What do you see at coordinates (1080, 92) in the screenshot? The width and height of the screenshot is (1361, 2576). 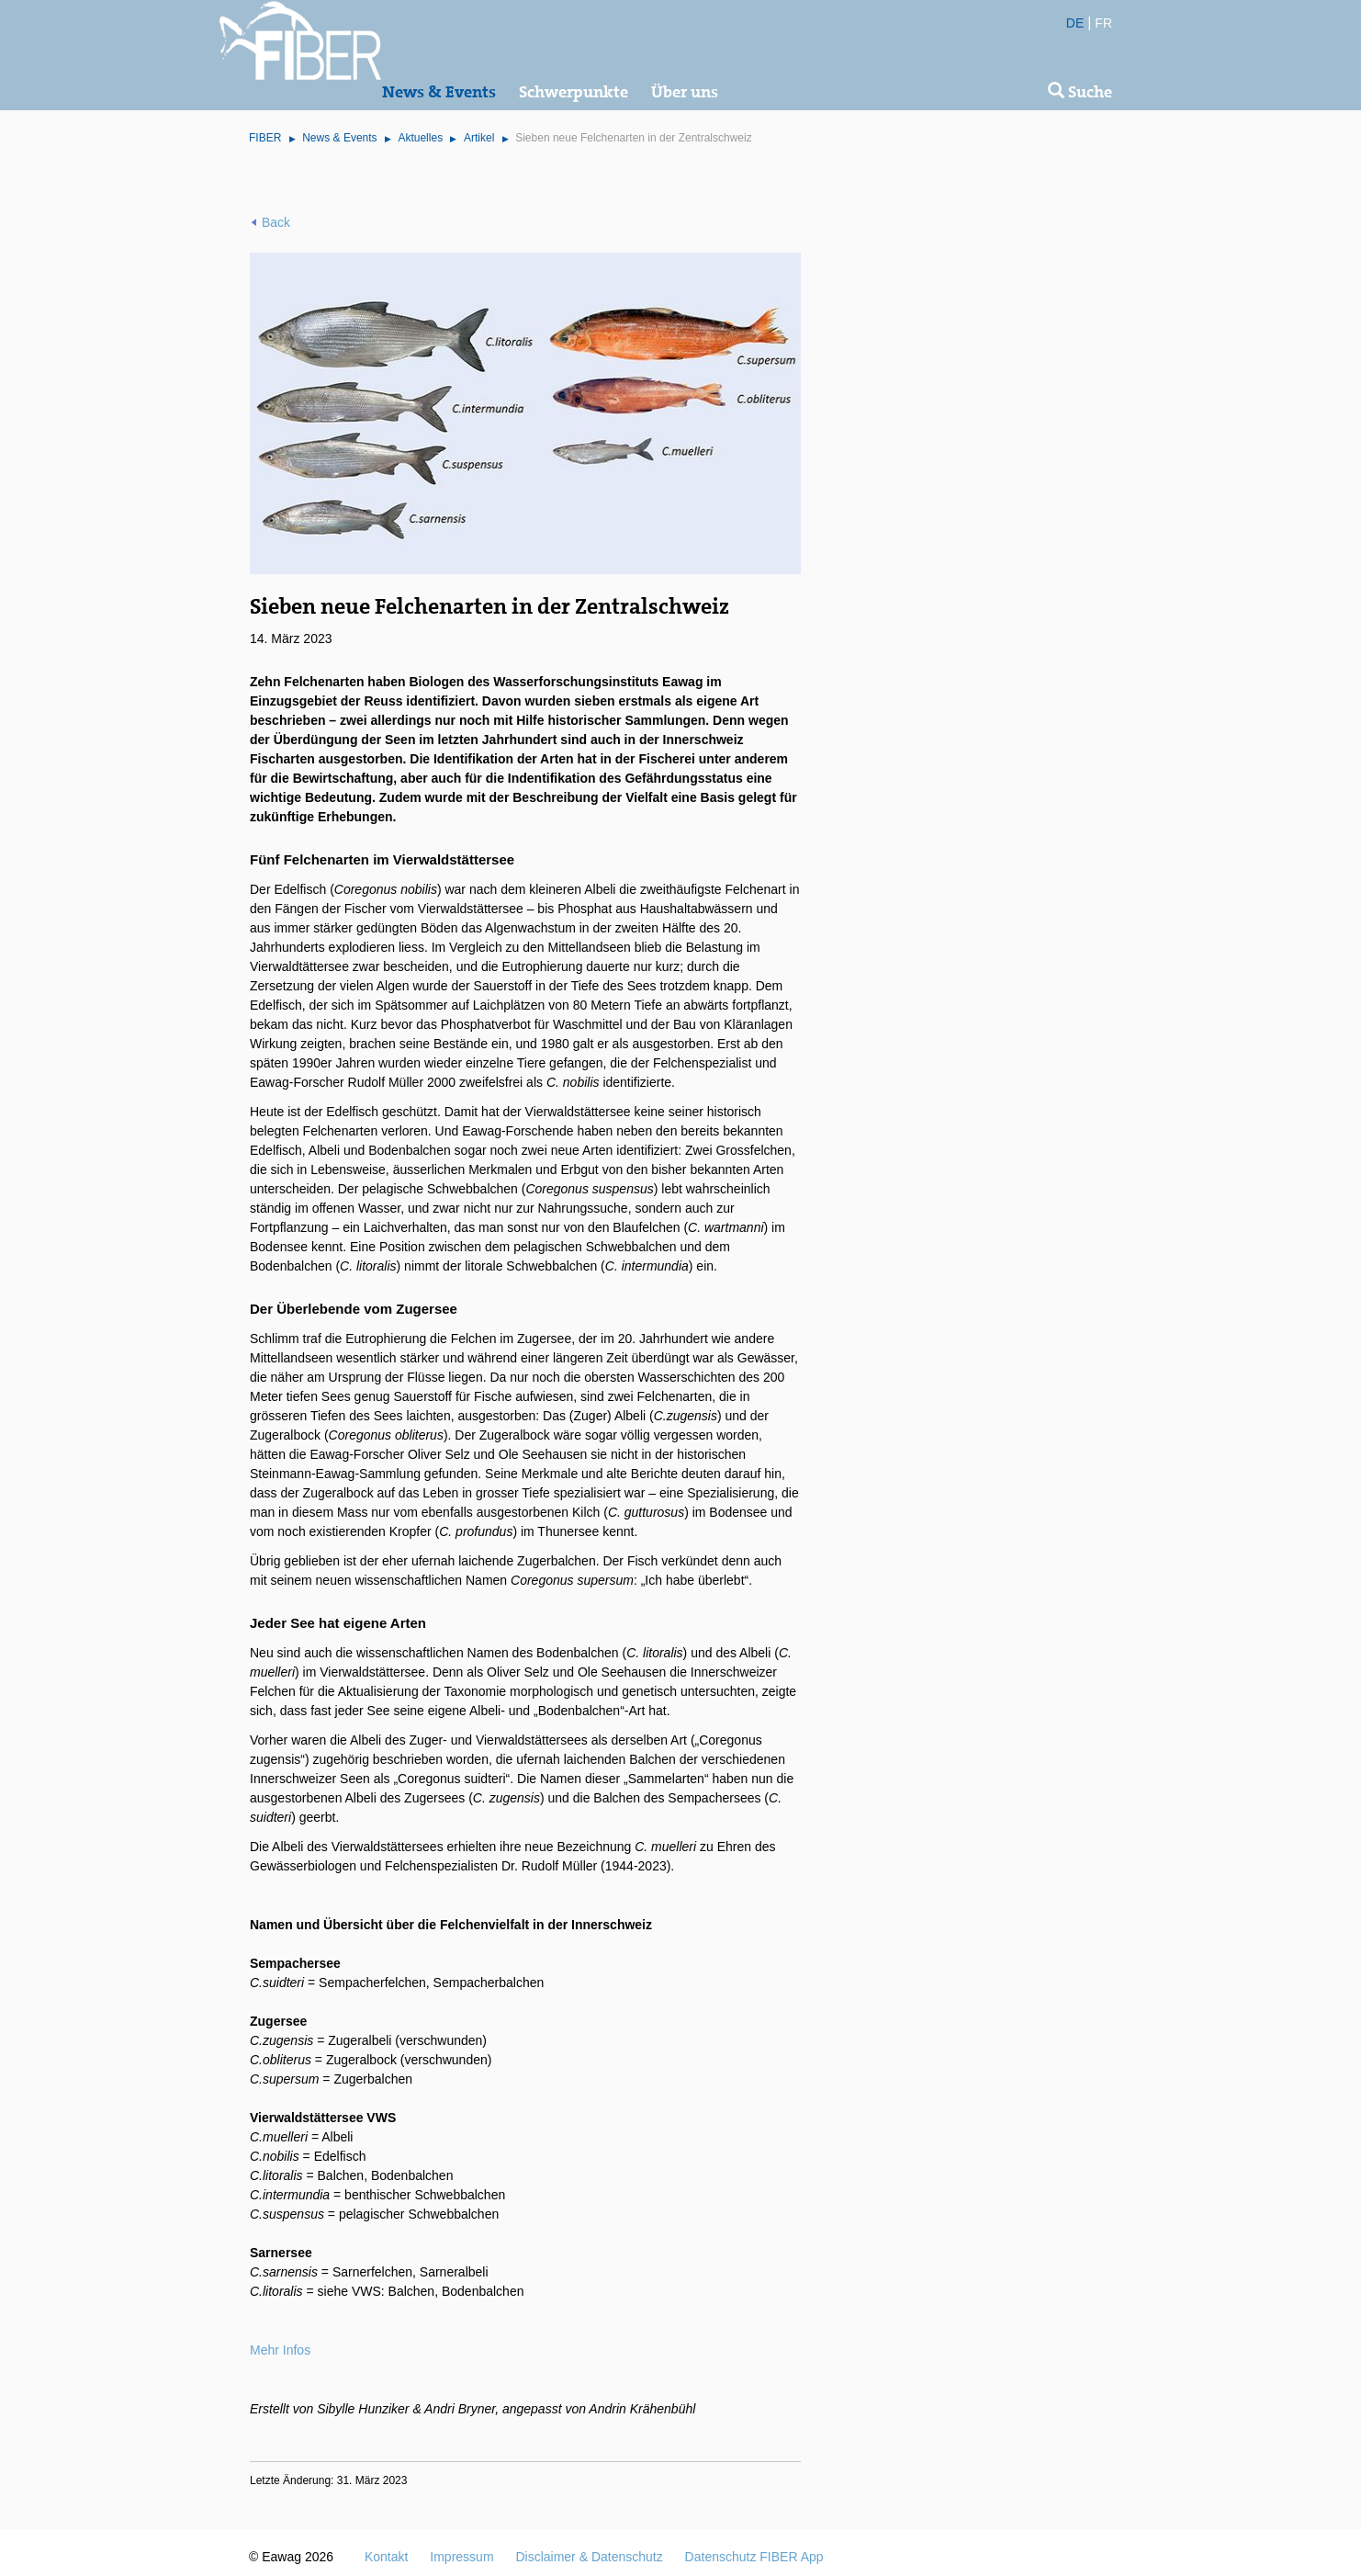 I see `Suche [button]` at bounding box center [1080, 92].